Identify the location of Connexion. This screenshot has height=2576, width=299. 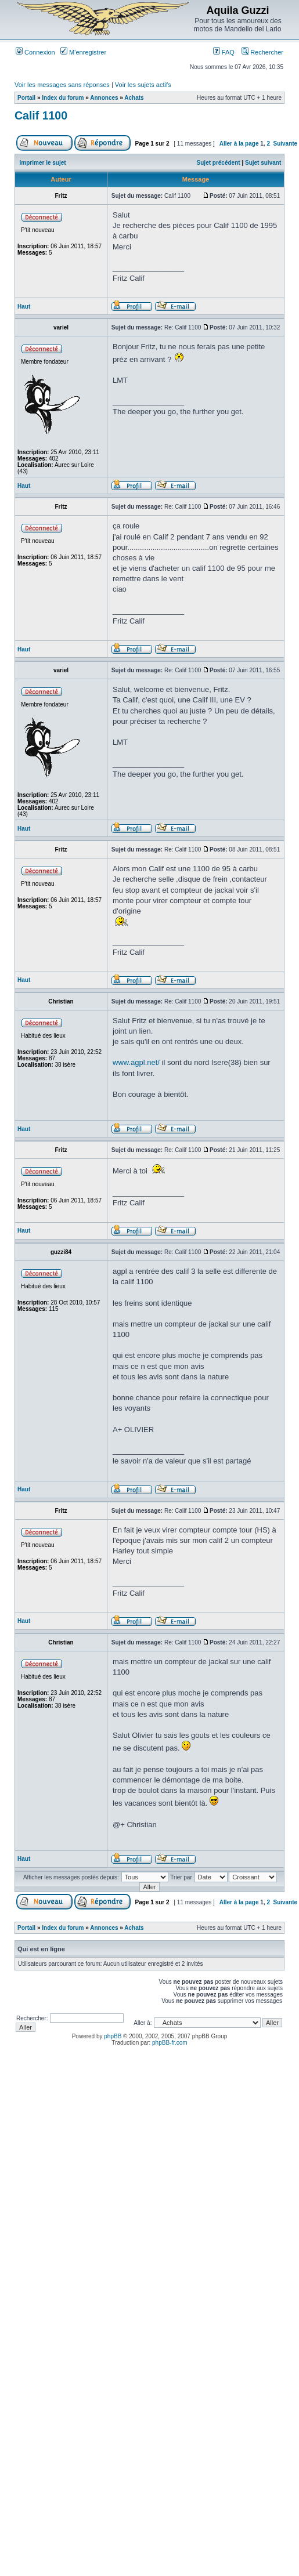
(35, 52).